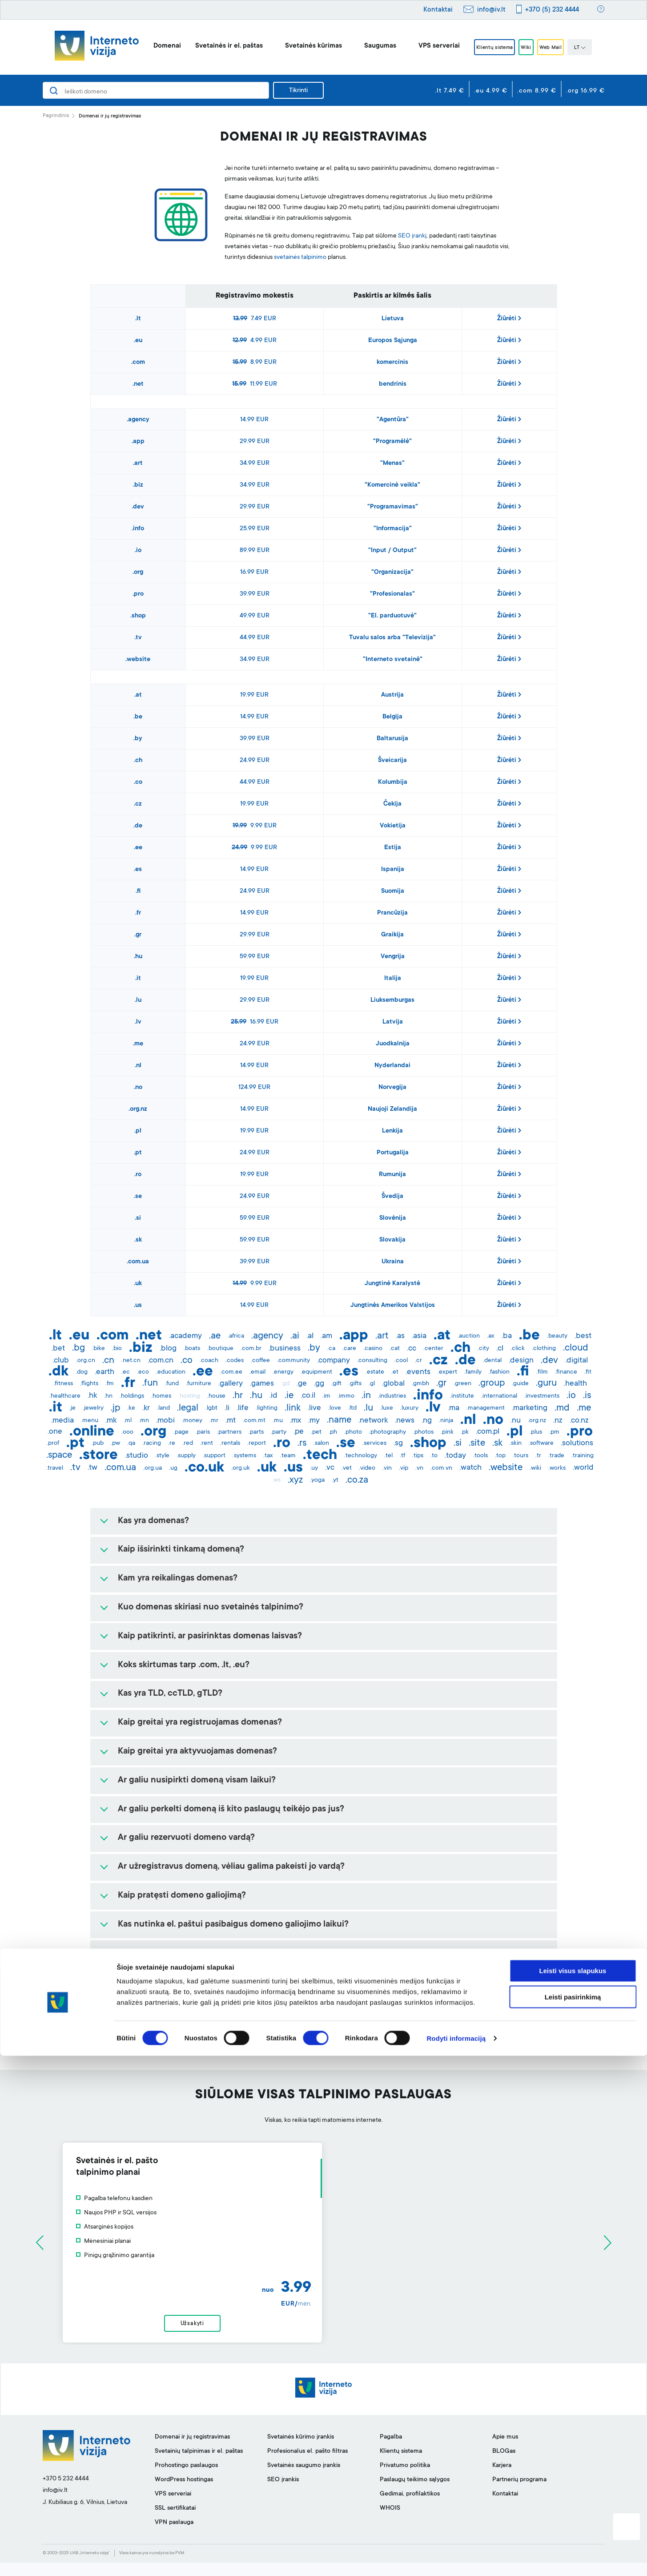 Image resolution: width=647 pixels, height=2576 pixels. Describe the element at coordinates (230, 1420) in the screenshot. I see `.mt` at that location.